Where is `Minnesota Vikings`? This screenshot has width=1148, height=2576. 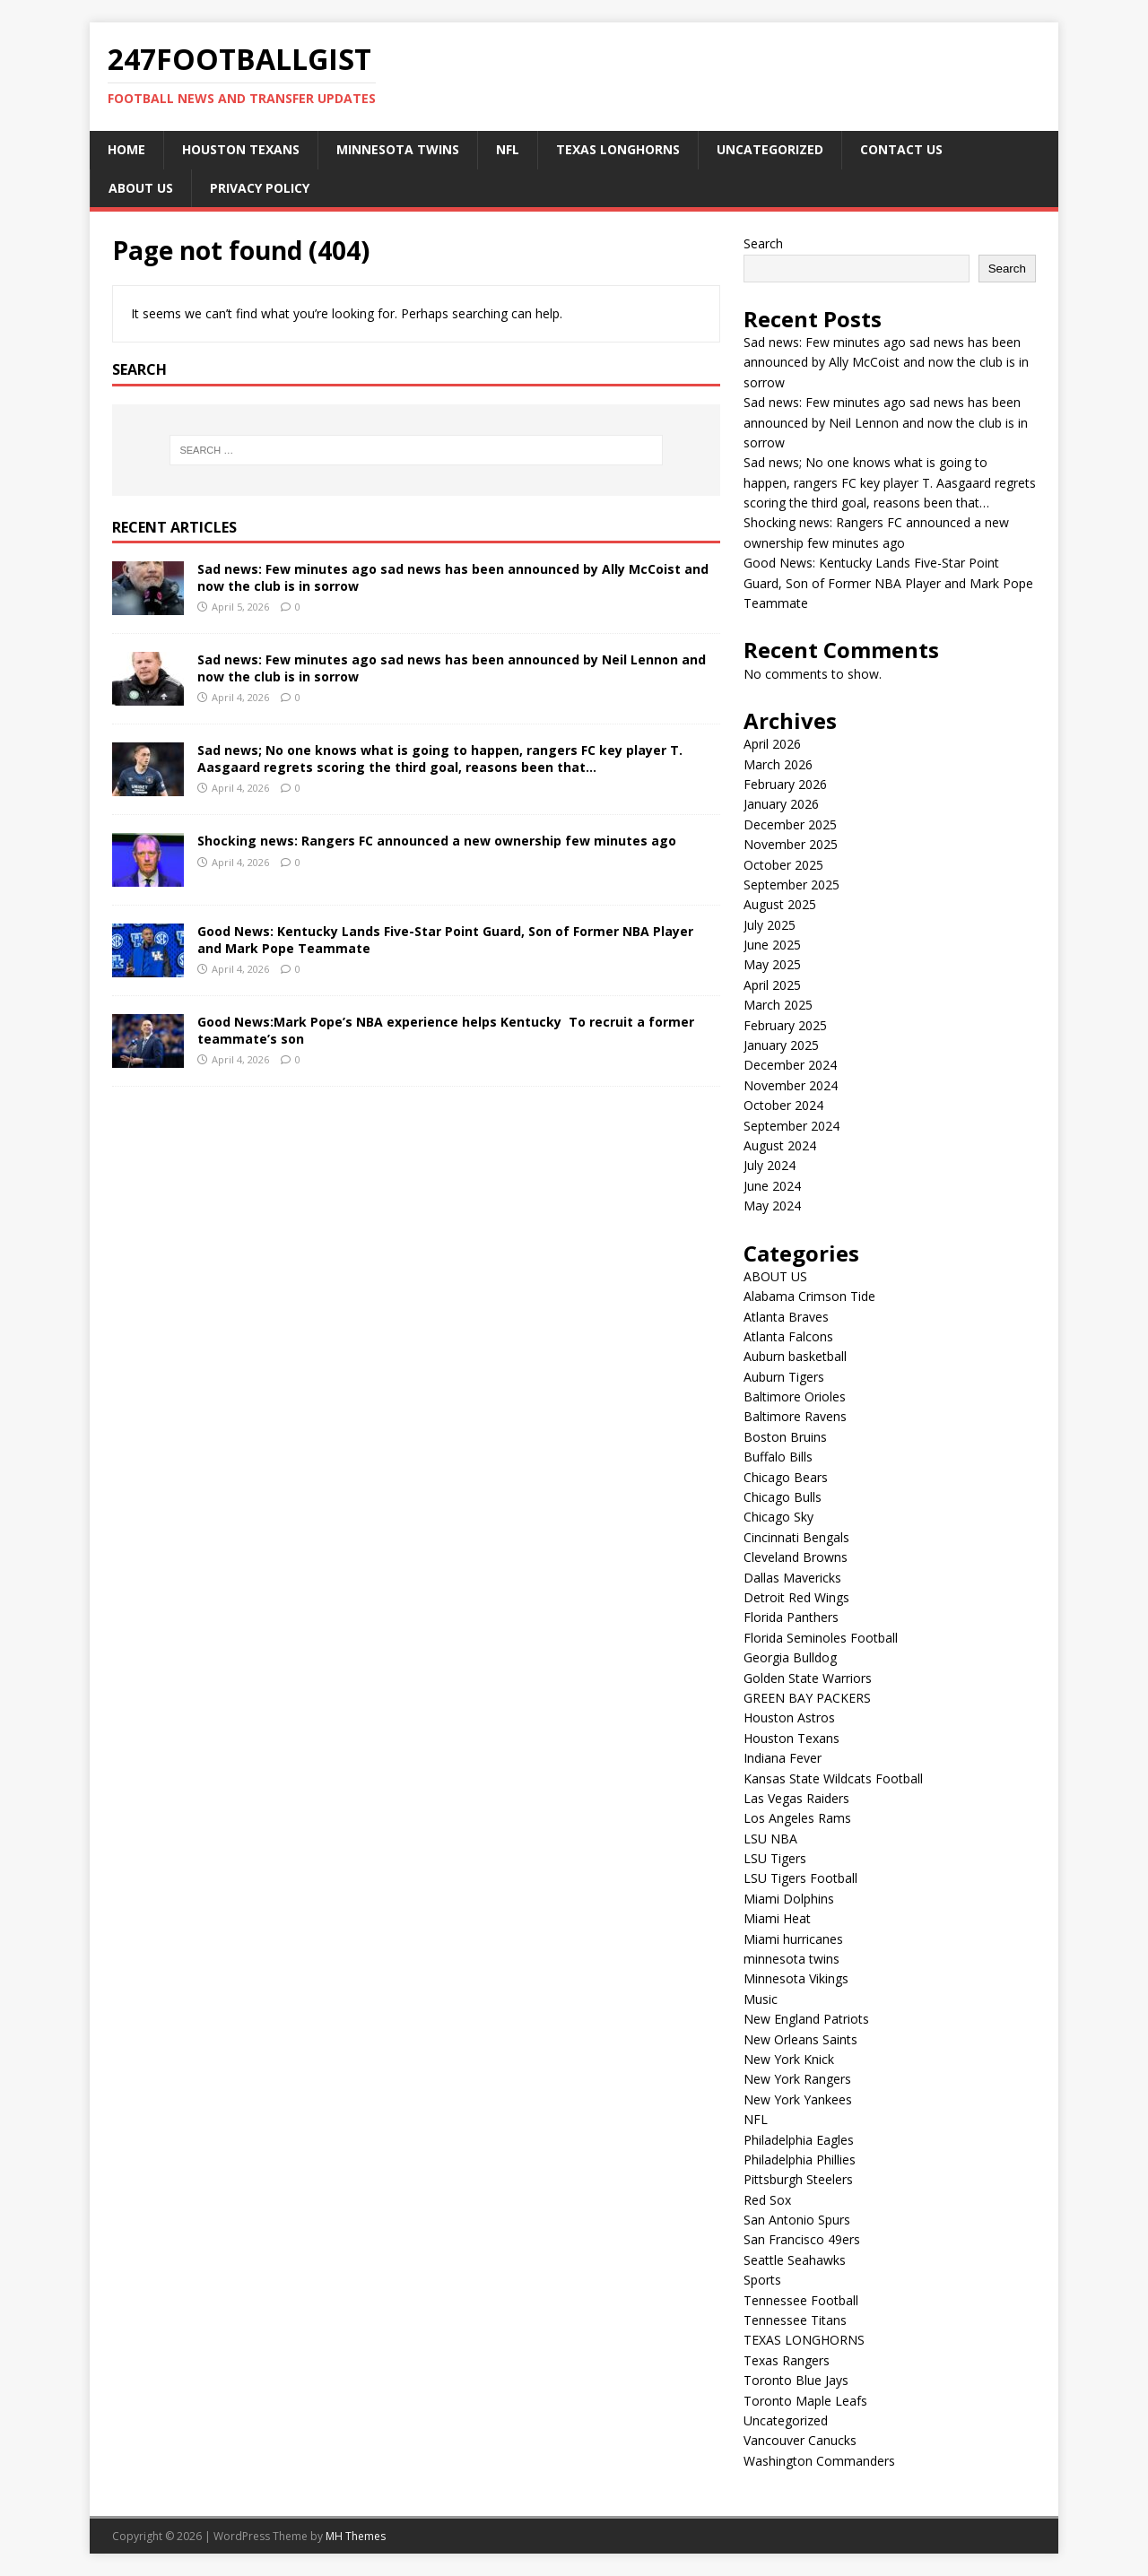
Minnesota Vikings is located at coordinates (796, 1978).